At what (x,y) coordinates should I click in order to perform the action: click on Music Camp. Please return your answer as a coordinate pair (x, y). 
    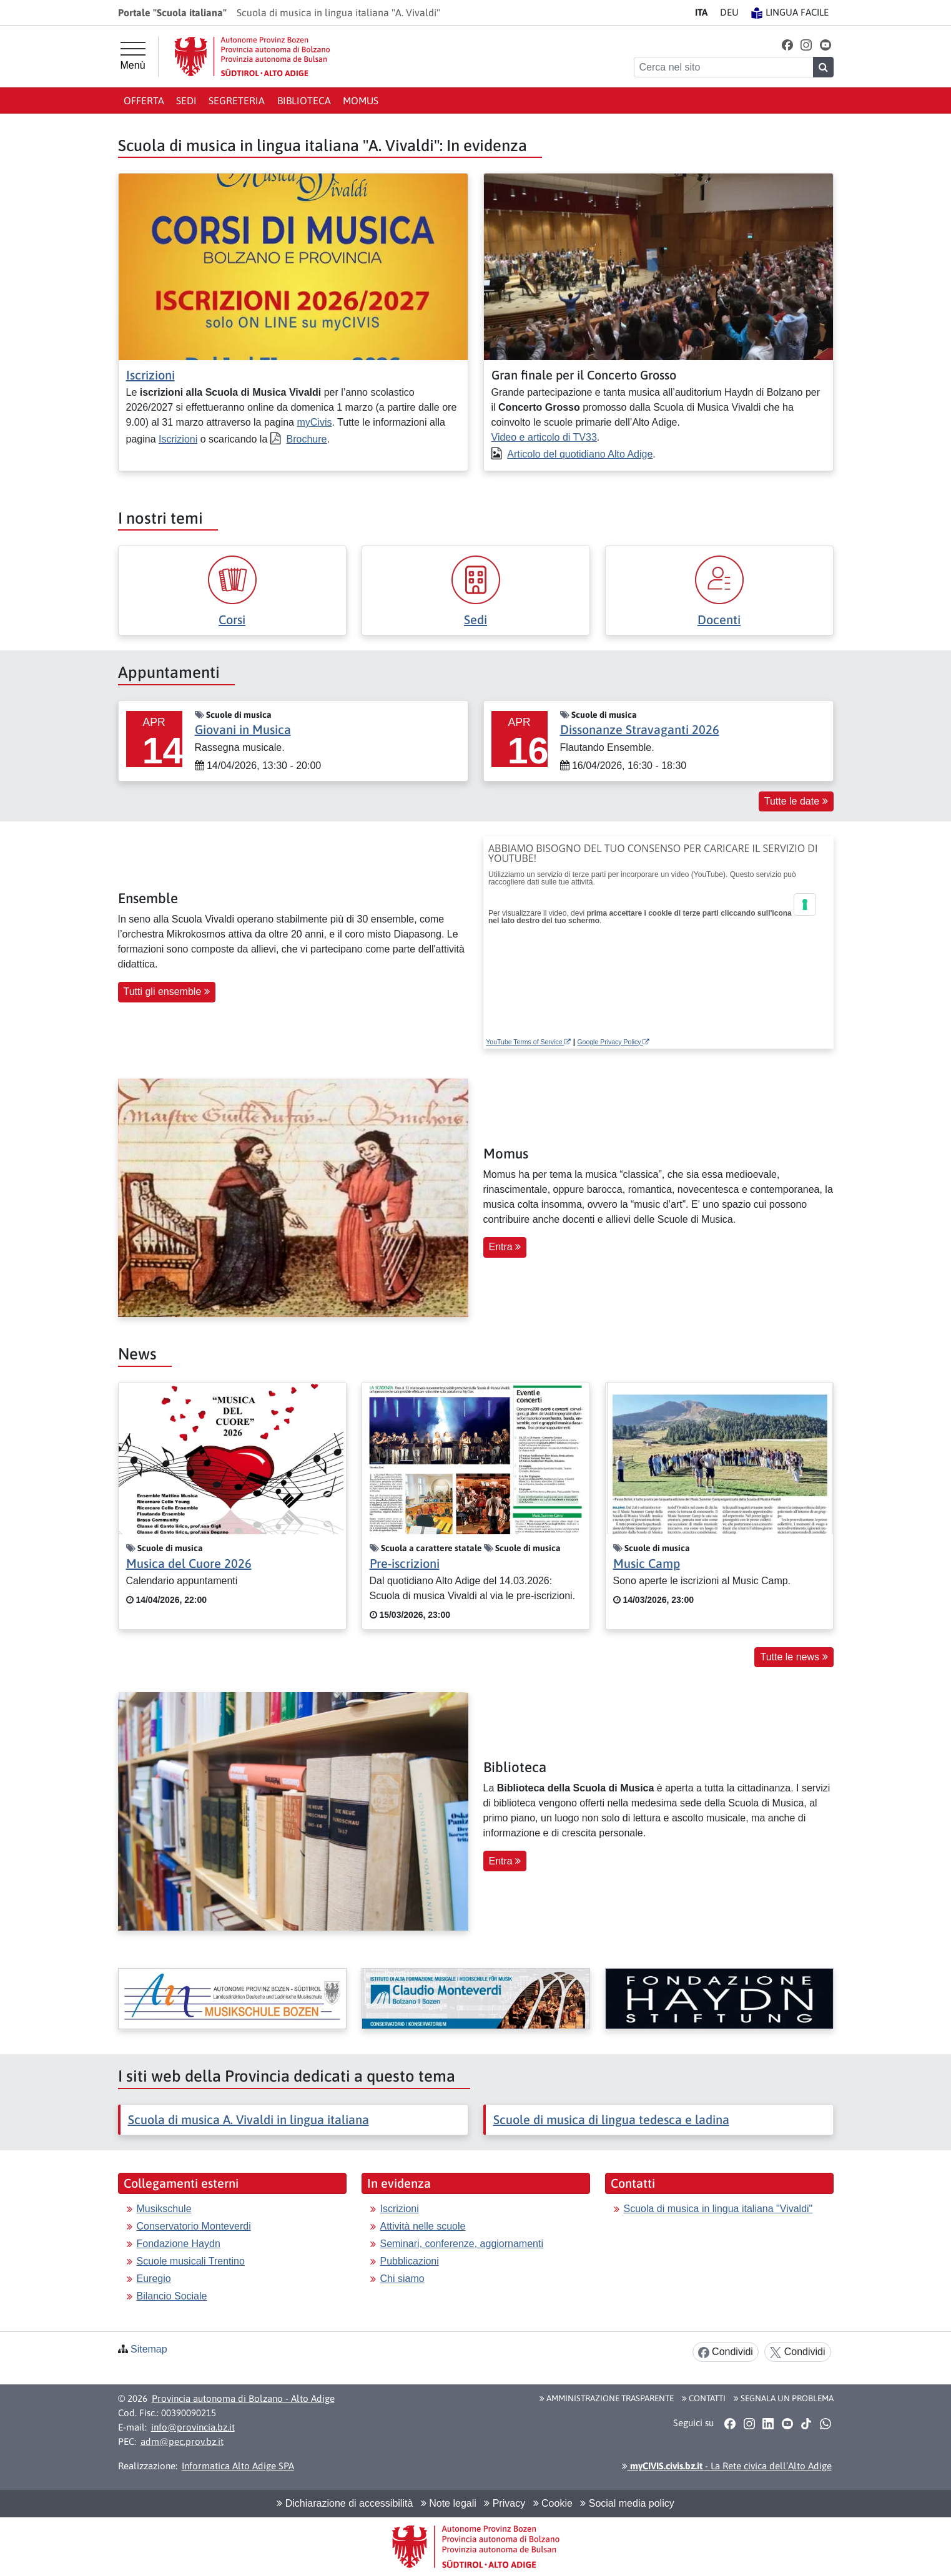
    Looking at the image, I should click on (646, 1563).